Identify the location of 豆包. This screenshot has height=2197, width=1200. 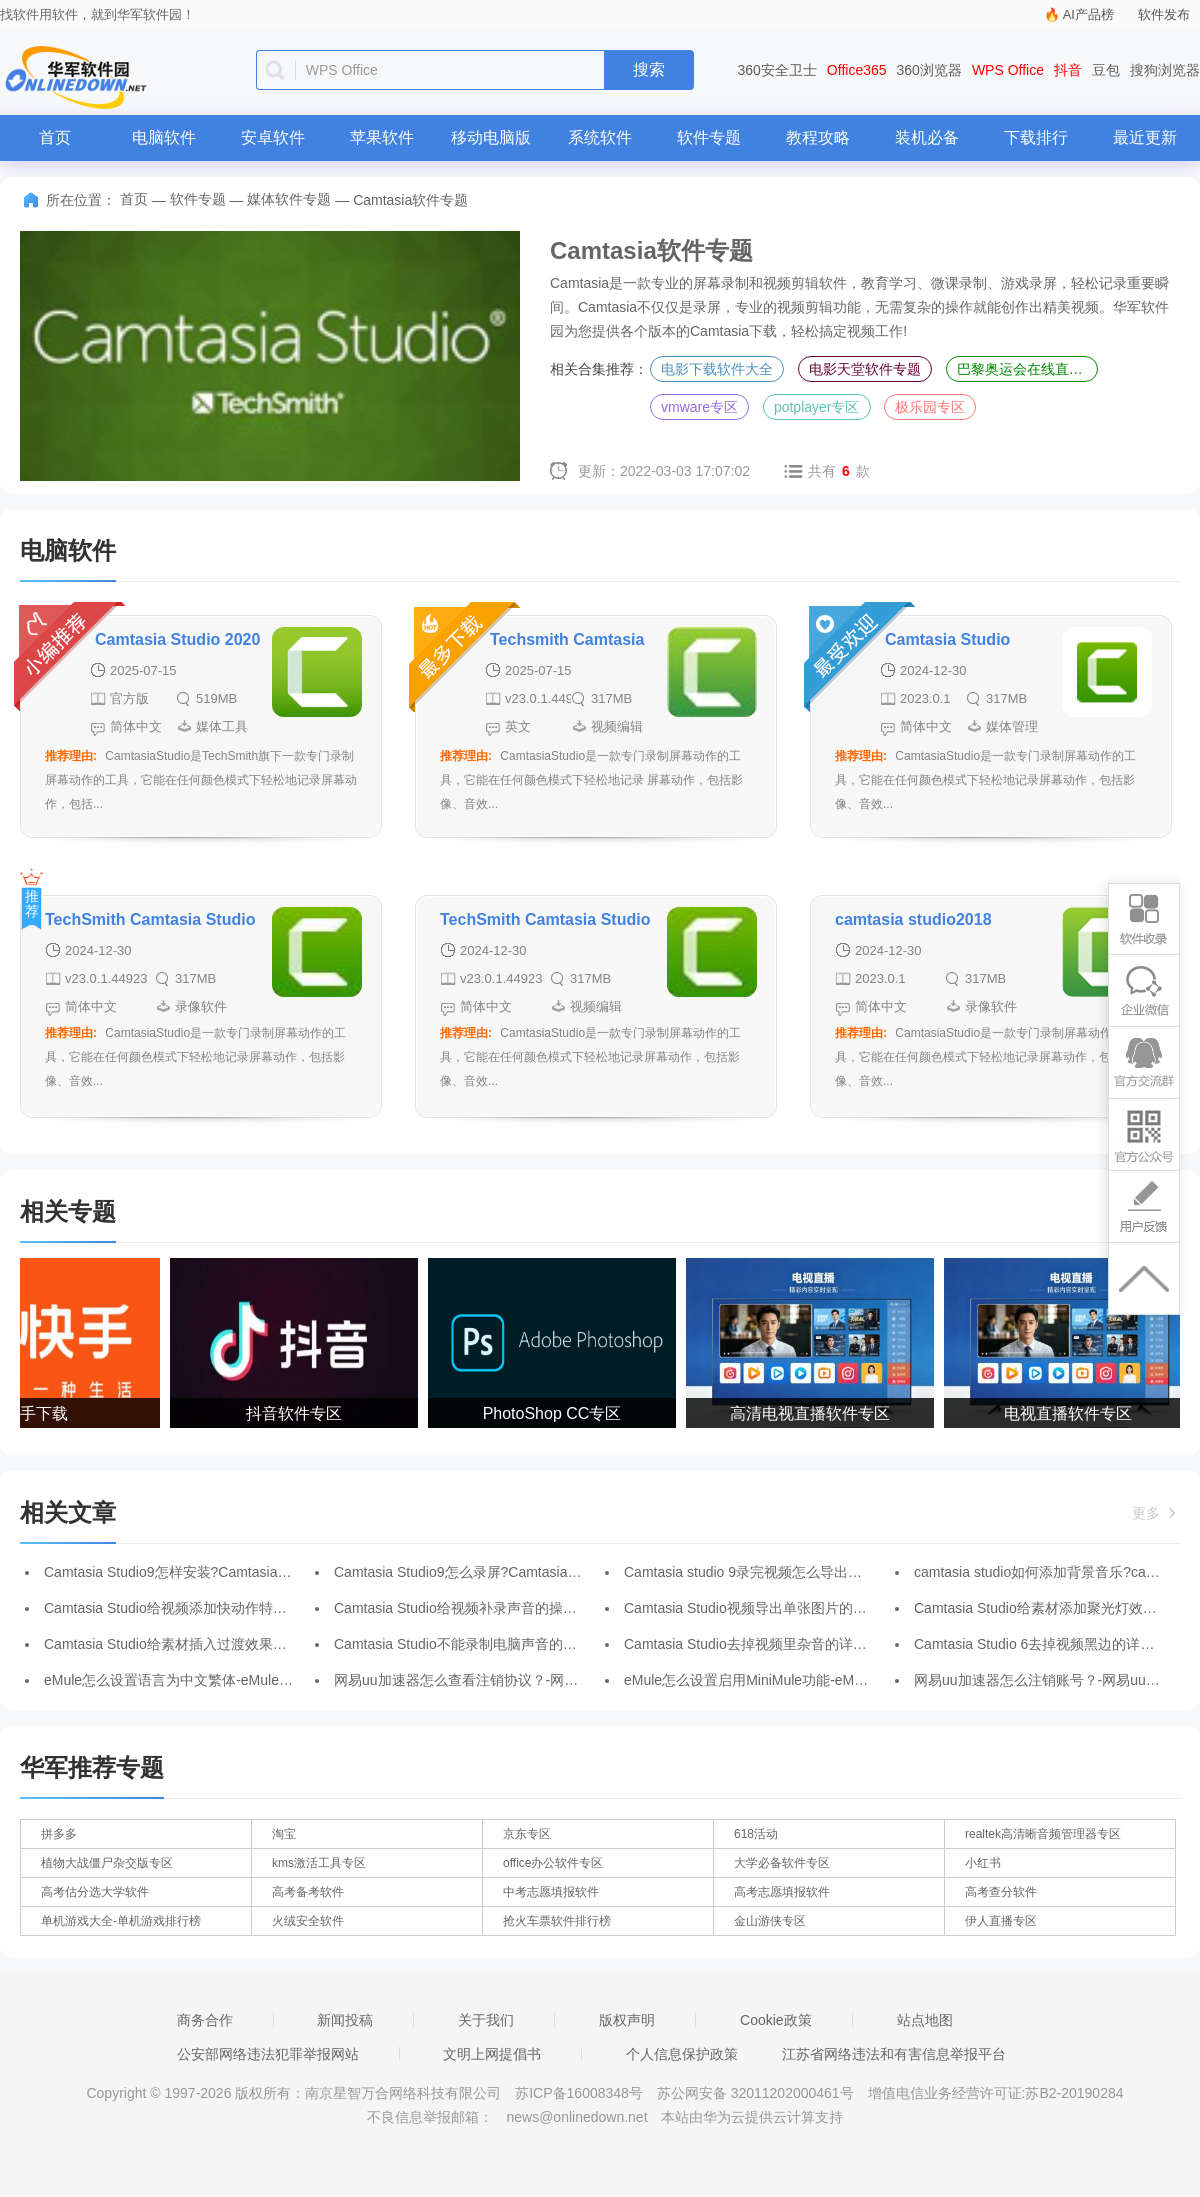
(1106, 70).